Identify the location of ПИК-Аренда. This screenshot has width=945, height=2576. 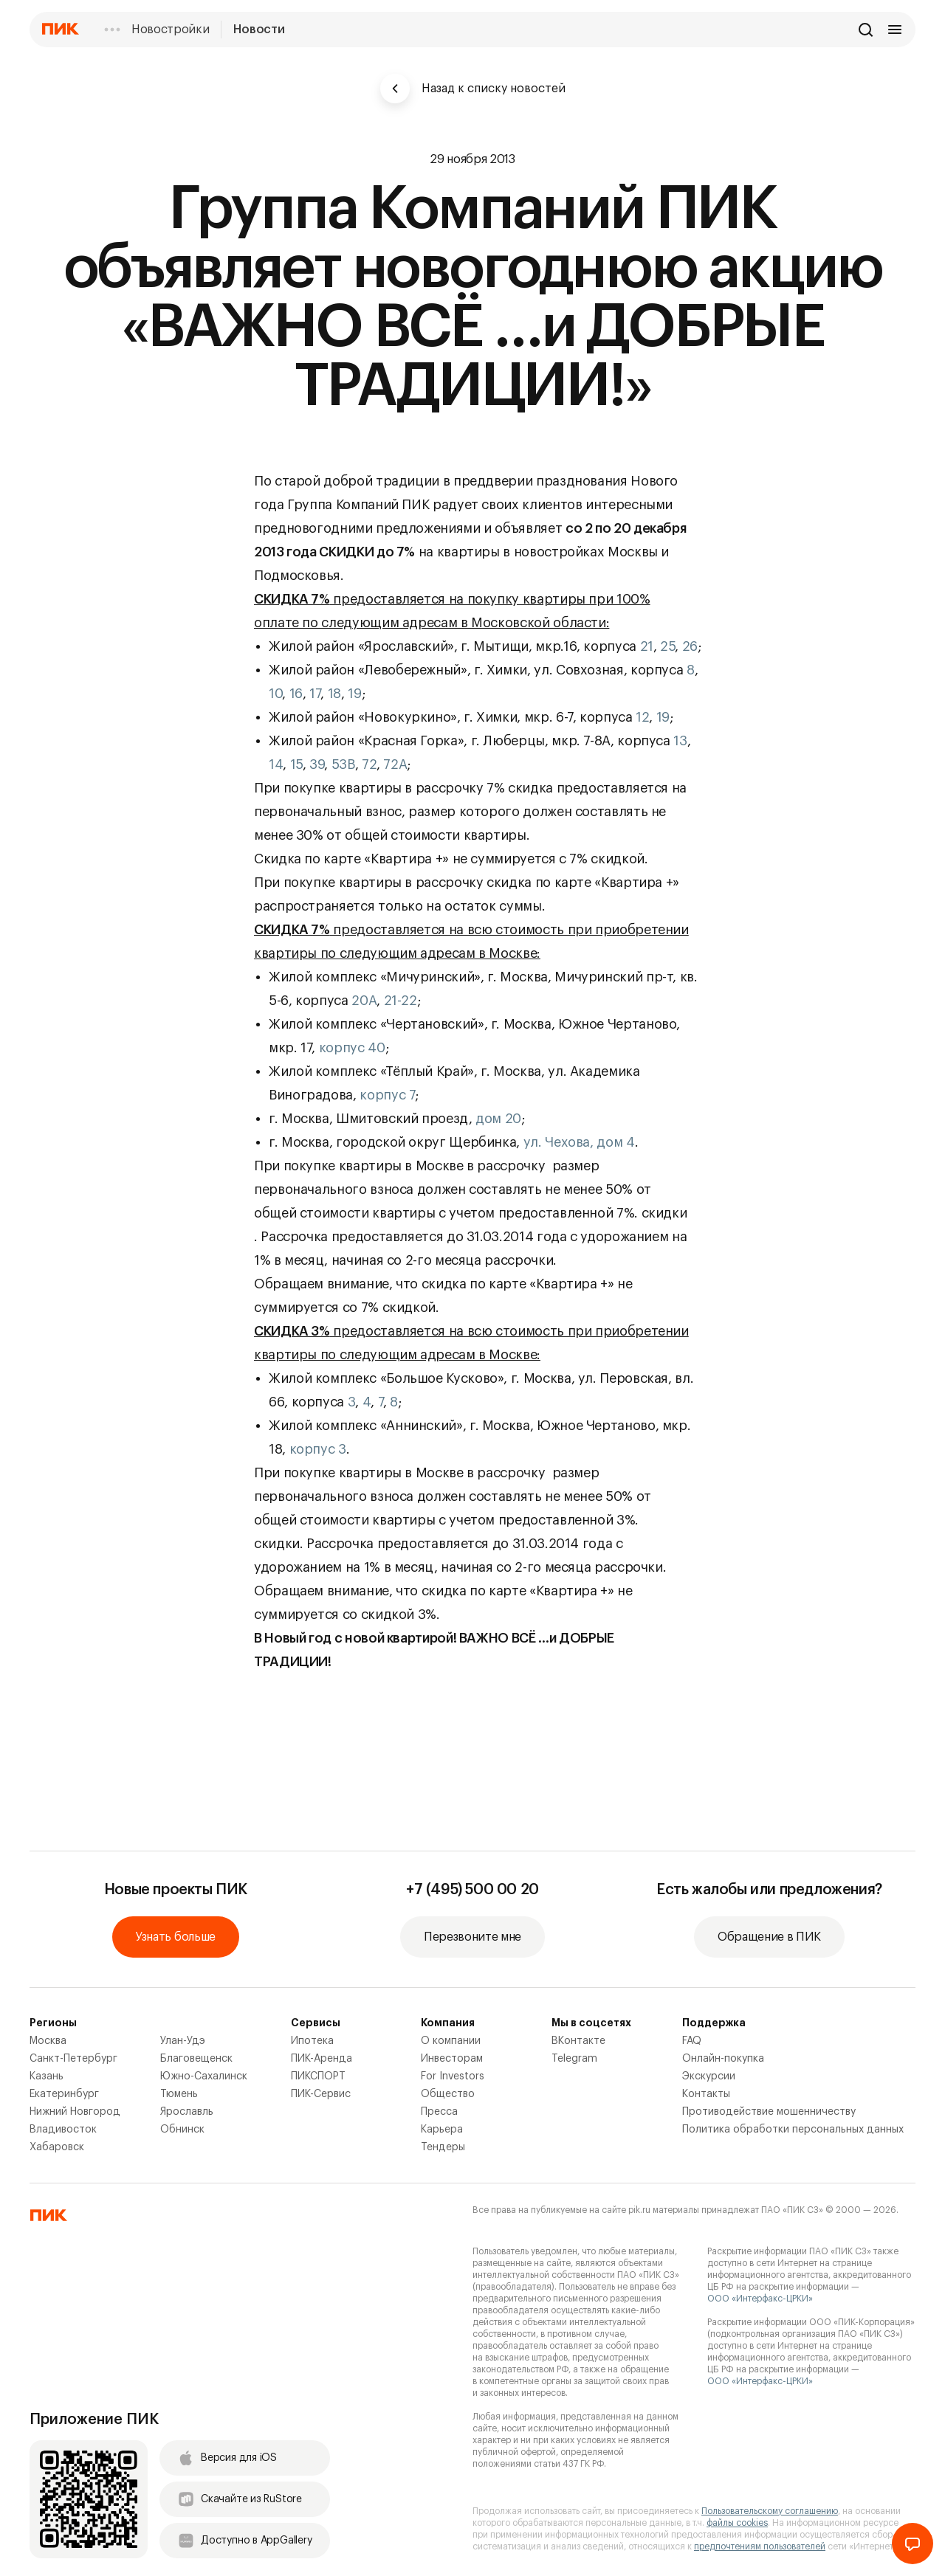
(321, 2059).